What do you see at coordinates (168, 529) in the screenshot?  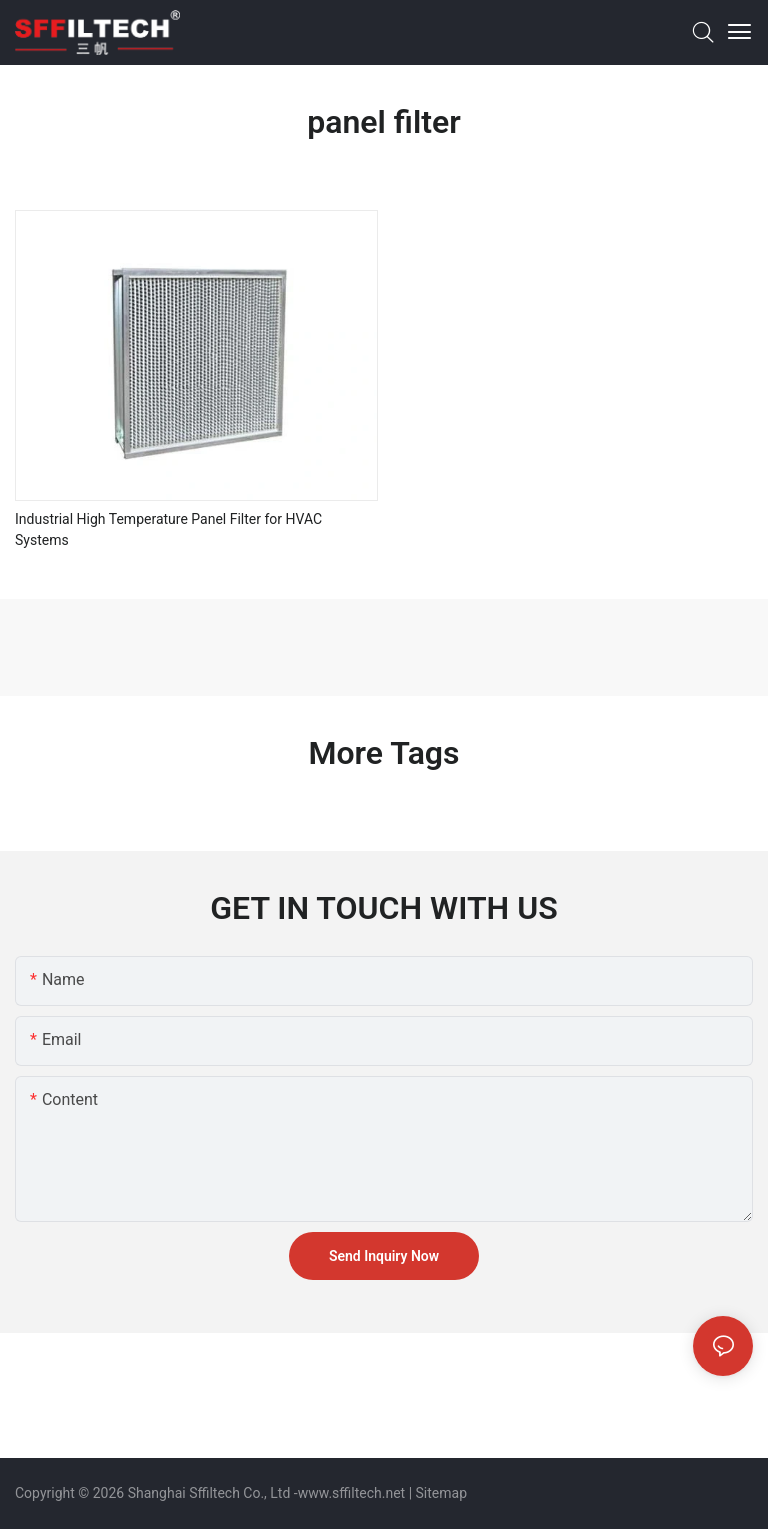 I see `Industrial High Temperature Panel Filter for HVAC Systems` at bounding box center [168, 529].